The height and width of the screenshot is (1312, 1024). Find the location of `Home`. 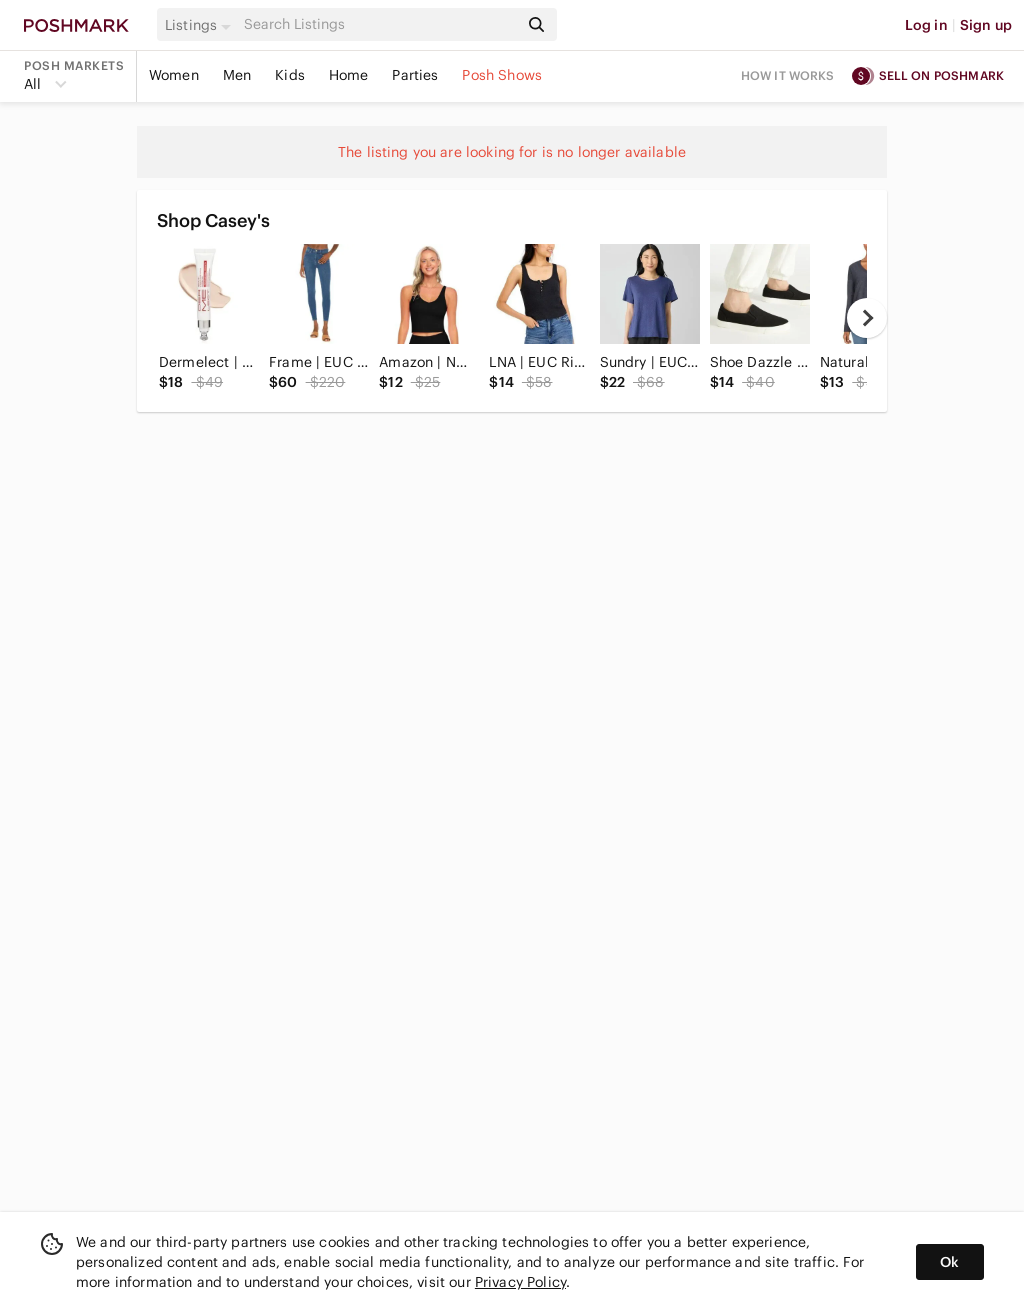

Home is located at coordinates (349, 75).